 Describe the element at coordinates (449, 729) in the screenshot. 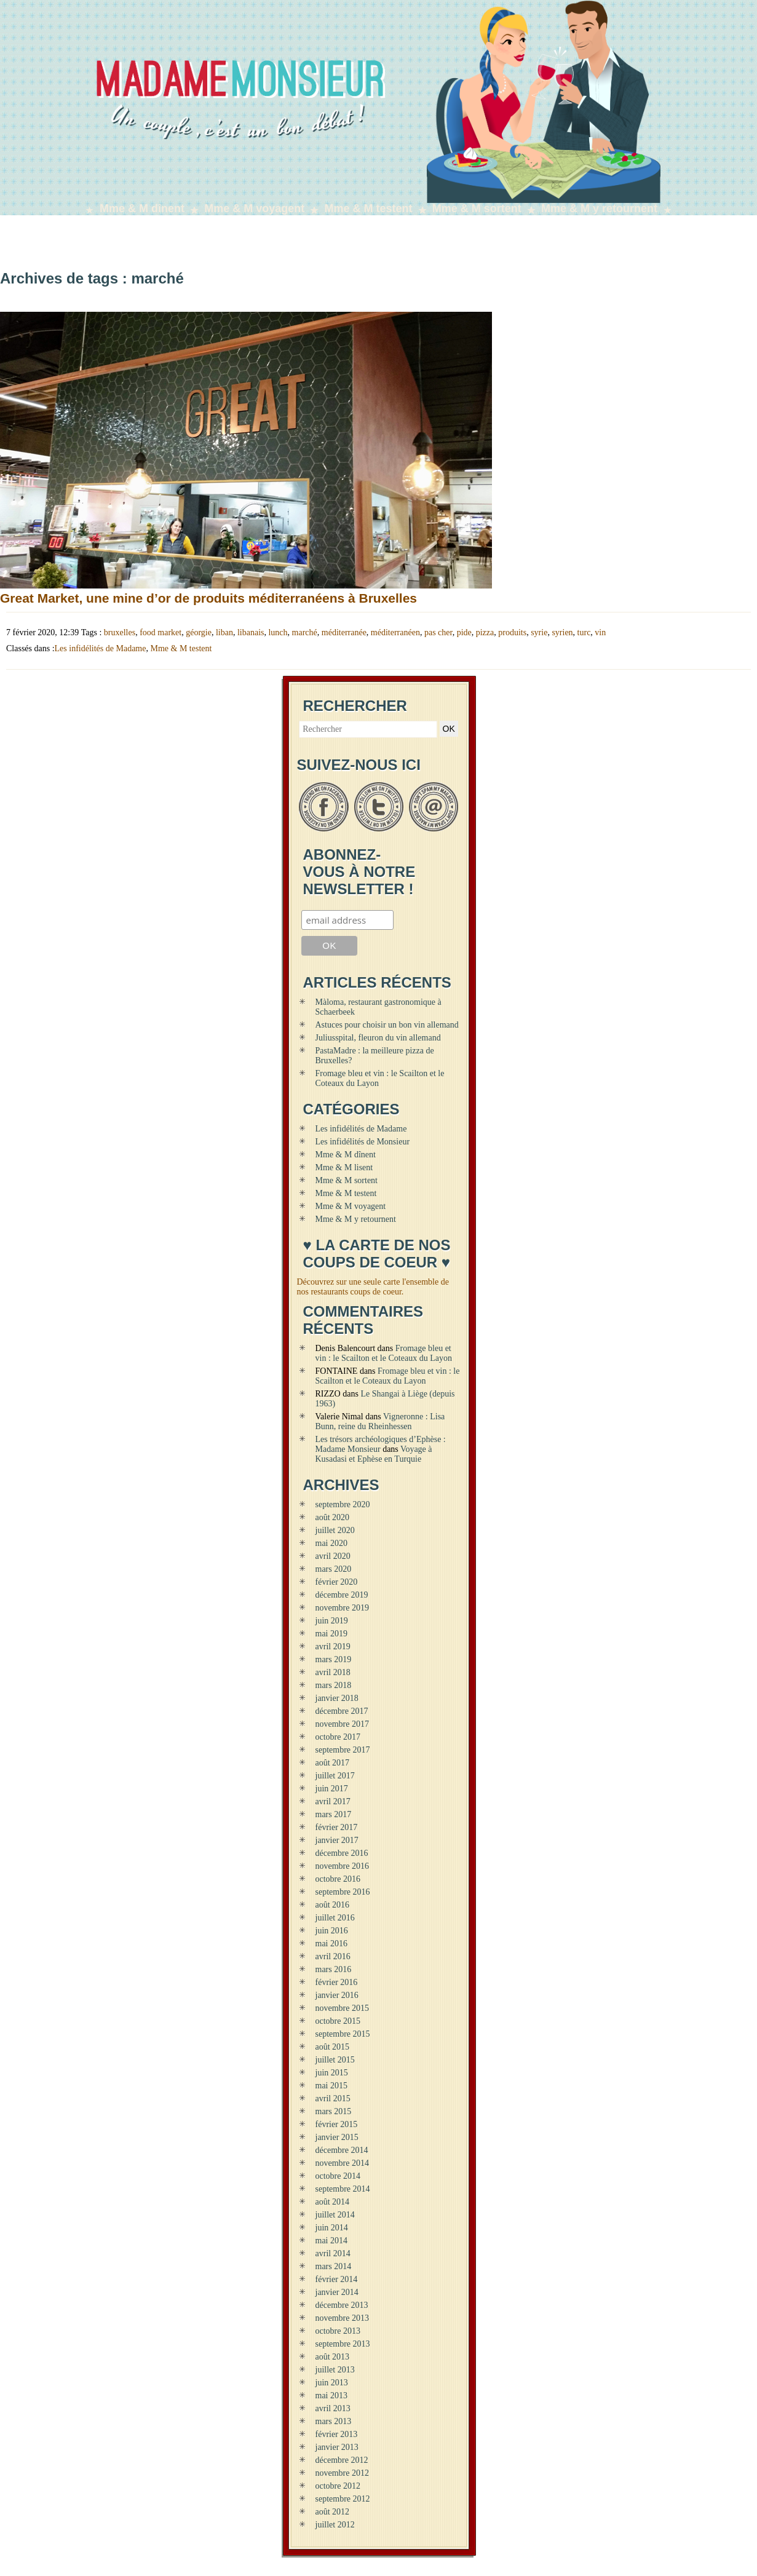

I see `OK [button]` at that location.